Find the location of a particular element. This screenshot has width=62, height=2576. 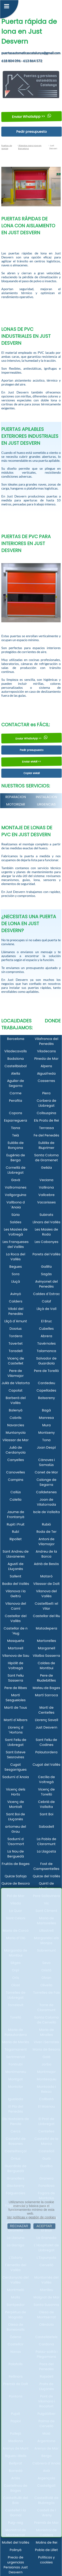

Canyelles is located at coordinates (15, 1460).